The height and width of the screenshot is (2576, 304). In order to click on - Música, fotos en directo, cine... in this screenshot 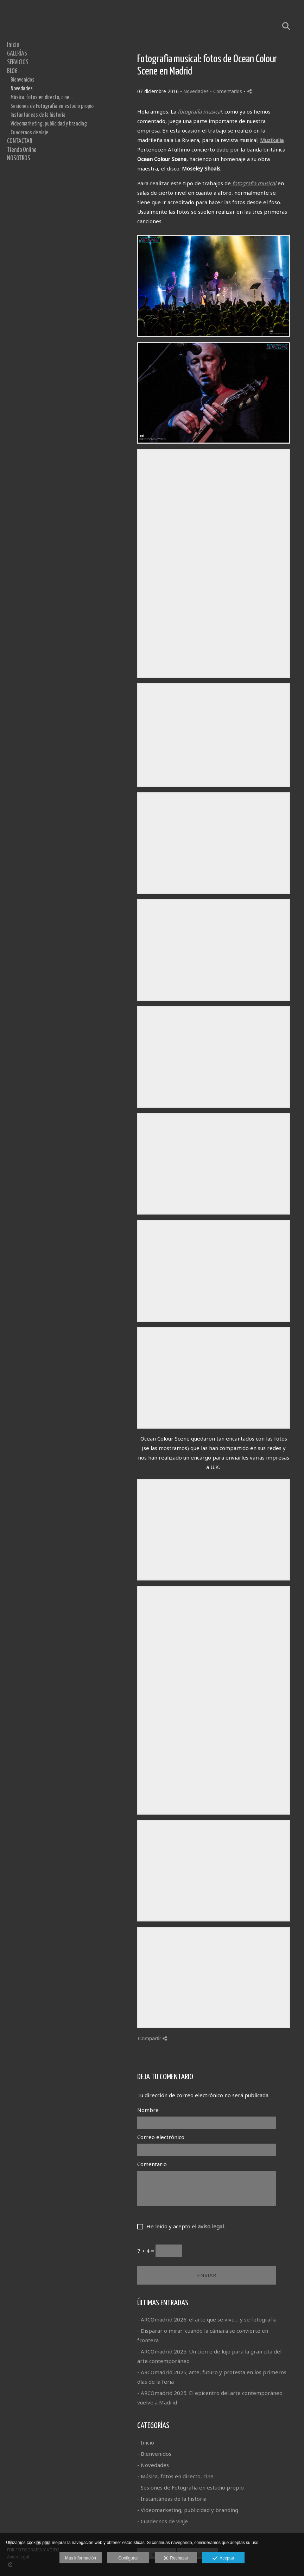, I will do `click(177, 2476)`.